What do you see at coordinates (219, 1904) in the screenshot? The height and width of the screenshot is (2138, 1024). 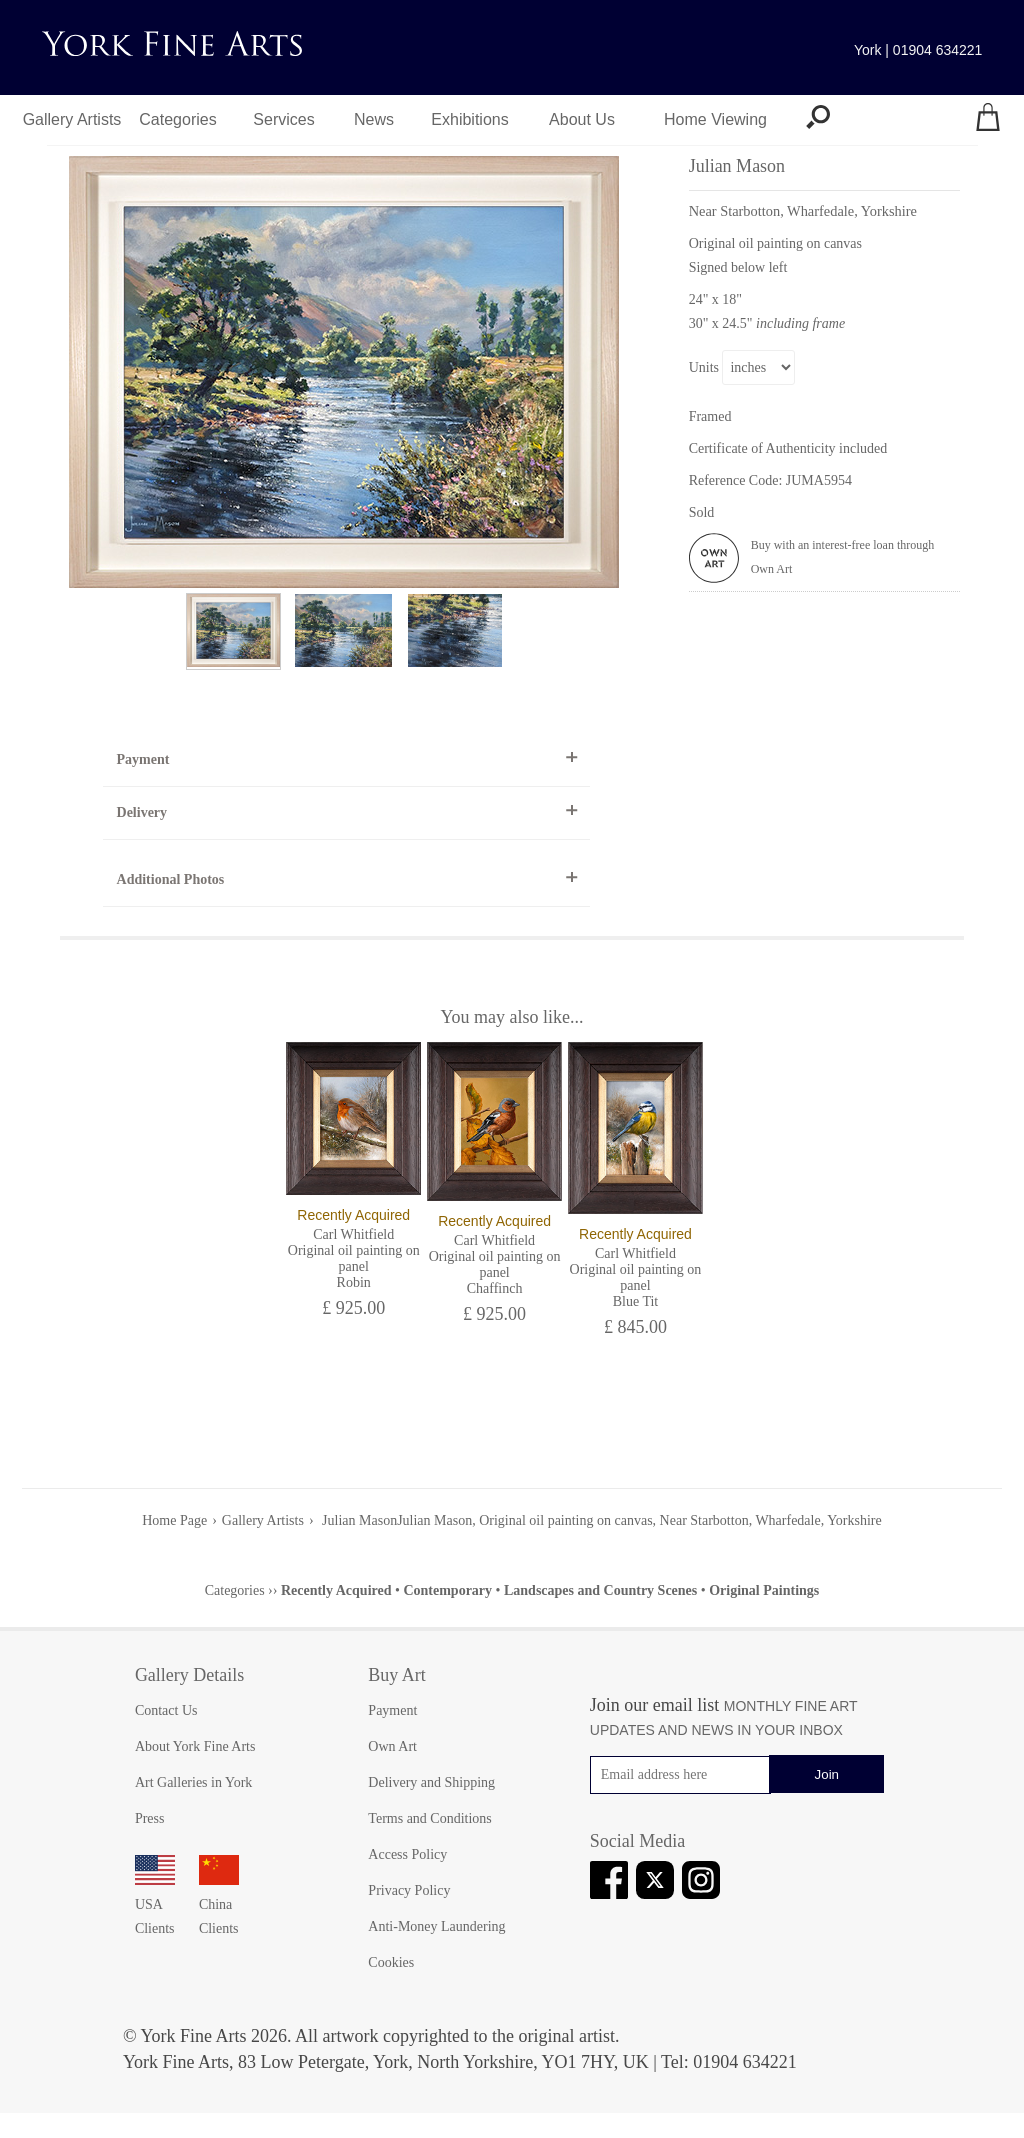 I see `China Clients` at bounding box center [219, 1904].